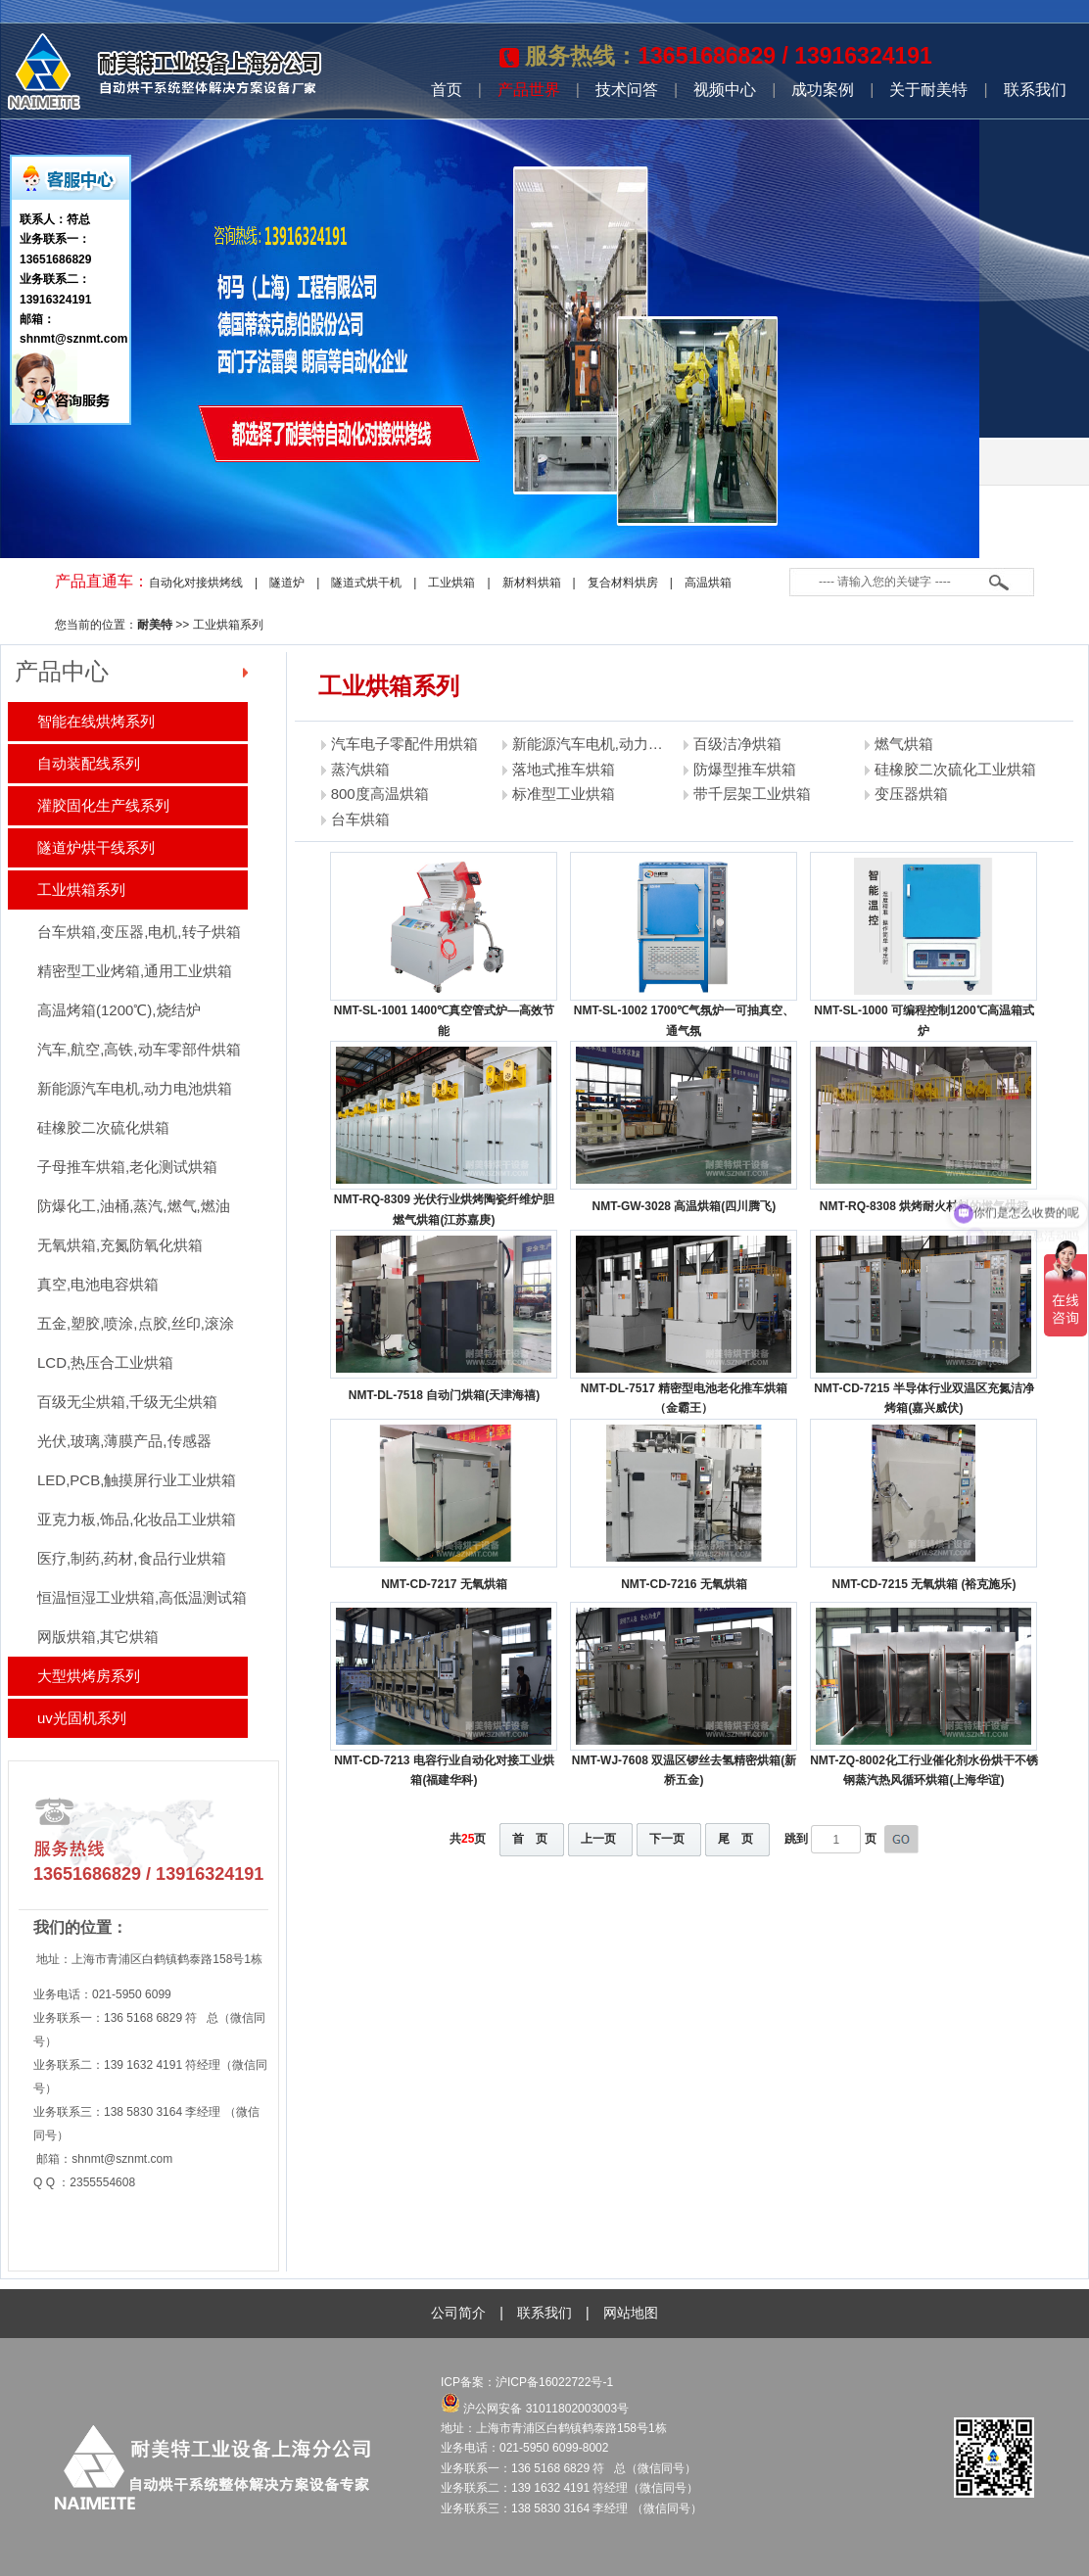  Describe the element at coordinates (563, 793) in the screenshot. I see `标准型工业烘箱` at that location.